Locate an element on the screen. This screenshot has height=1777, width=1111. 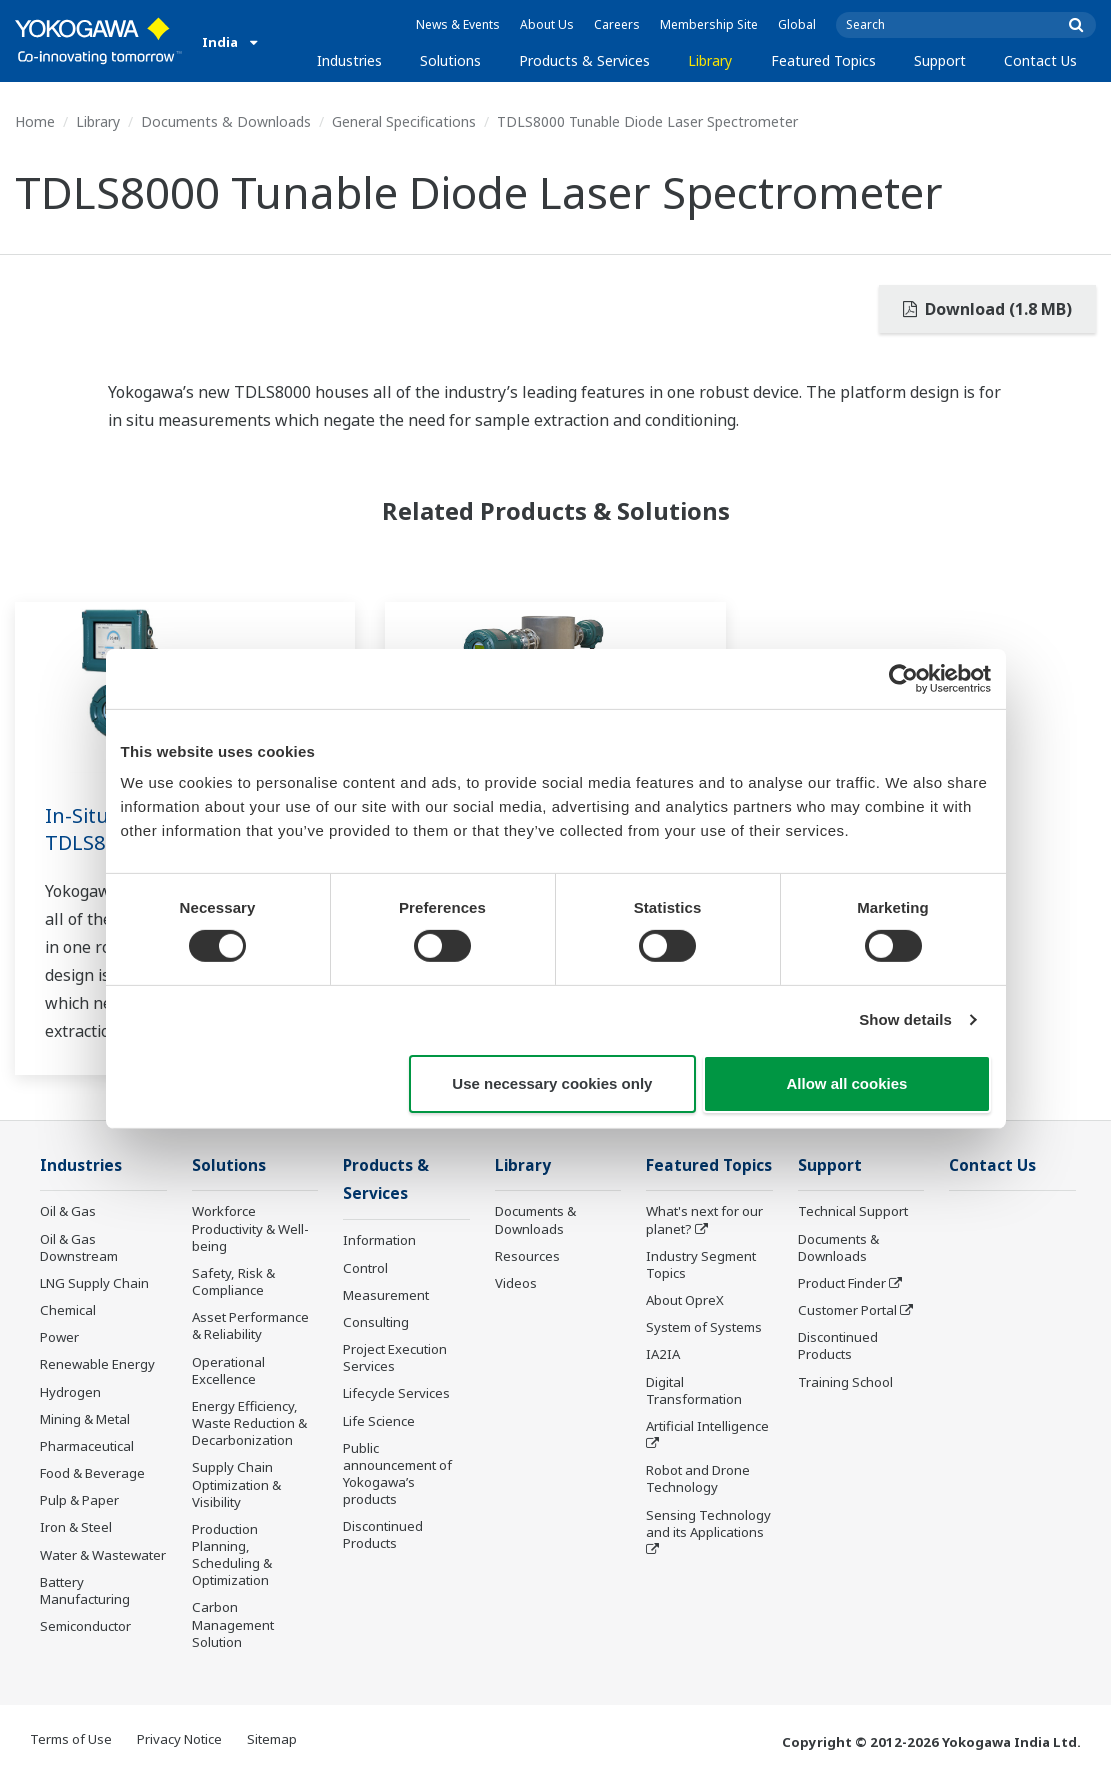
Public announcement of Yokogawa’s products is located at coordinates (397, 1473).